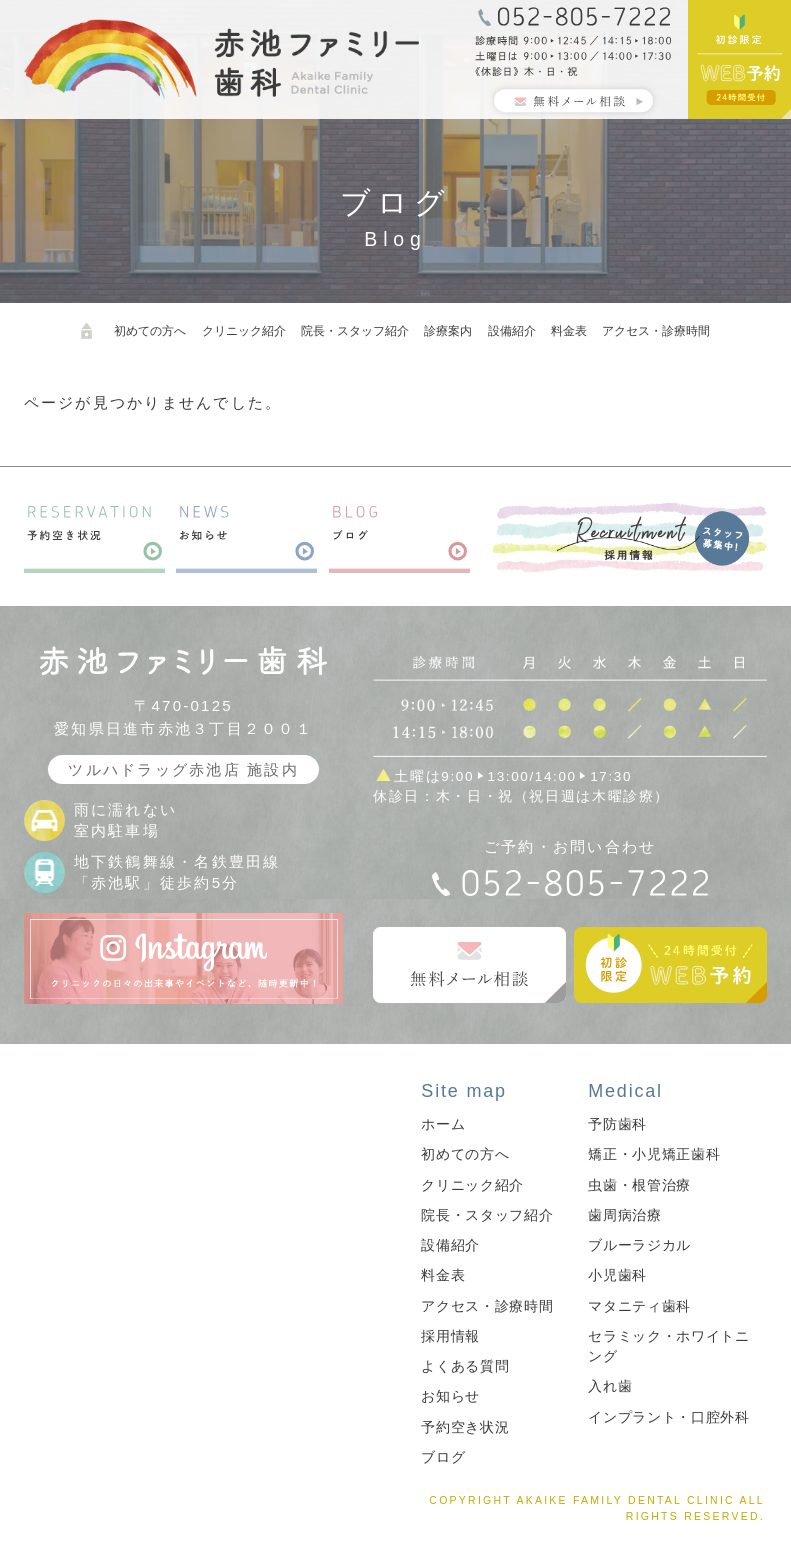  Describe the element at coordinates (624, 1215) in the screenshot. I see `歯周病治療` at that location.